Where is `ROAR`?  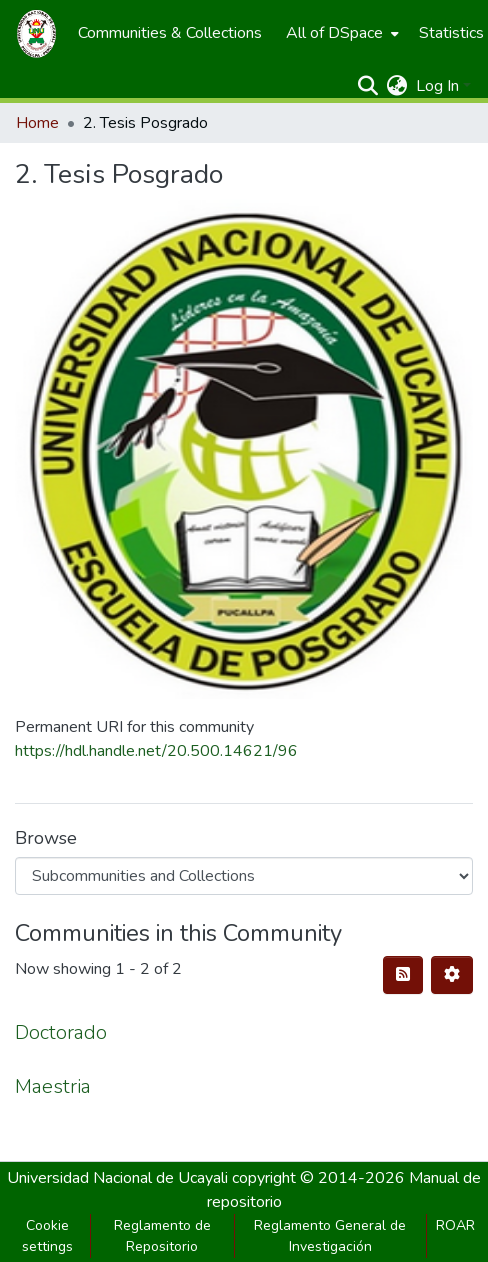
ROAR is located at coordinates (455, 1225).